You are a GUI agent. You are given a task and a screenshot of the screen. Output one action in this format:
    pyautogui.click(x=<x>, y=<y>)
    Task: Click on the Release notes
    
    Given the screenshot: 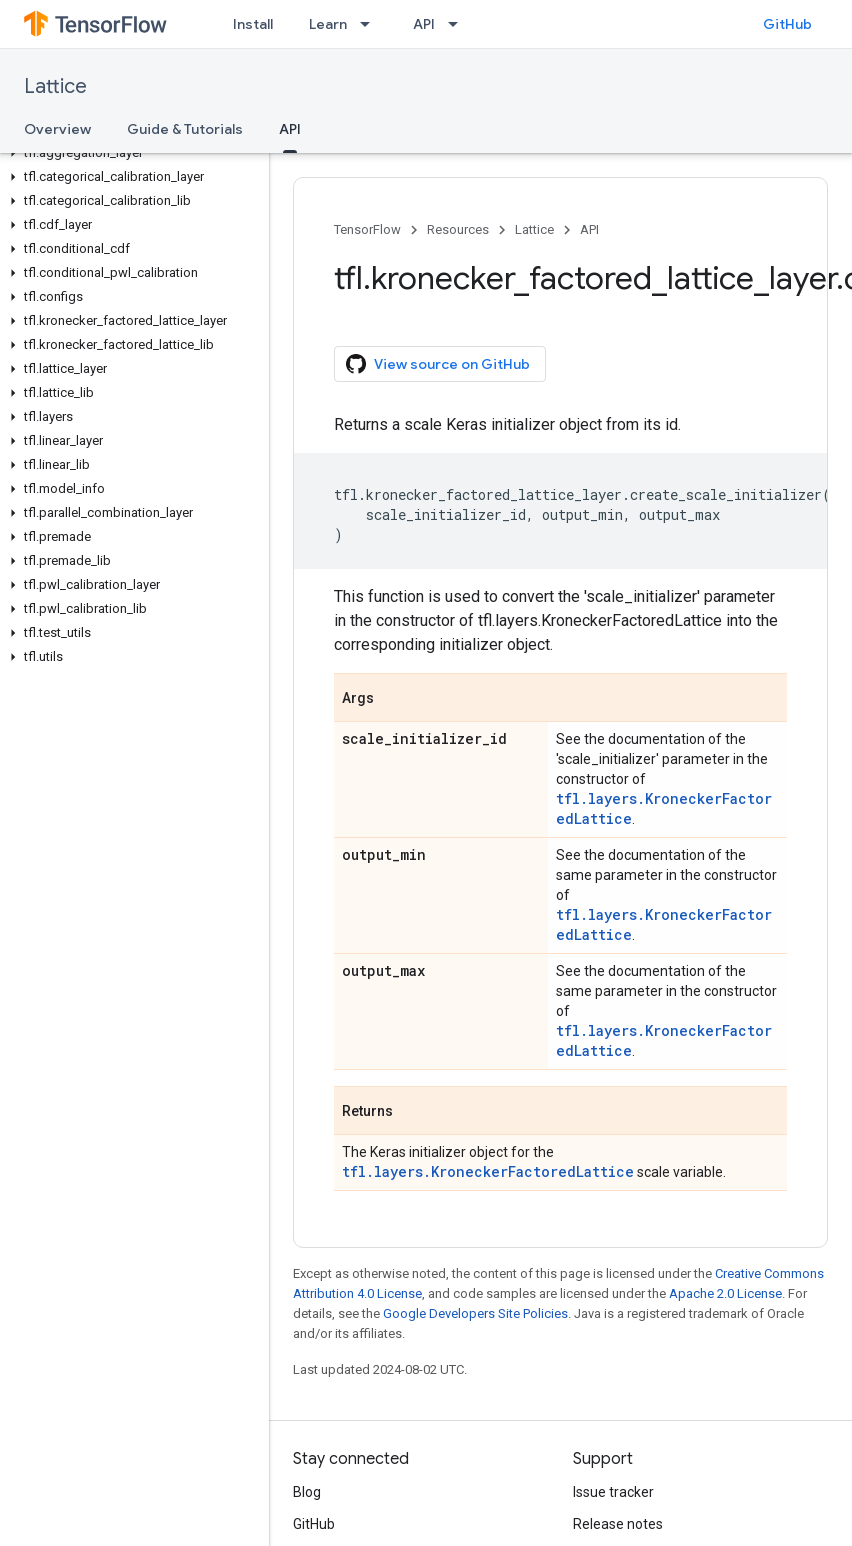 What is the action you would take?
    pyautogui.click(x=618, y=1524)
    